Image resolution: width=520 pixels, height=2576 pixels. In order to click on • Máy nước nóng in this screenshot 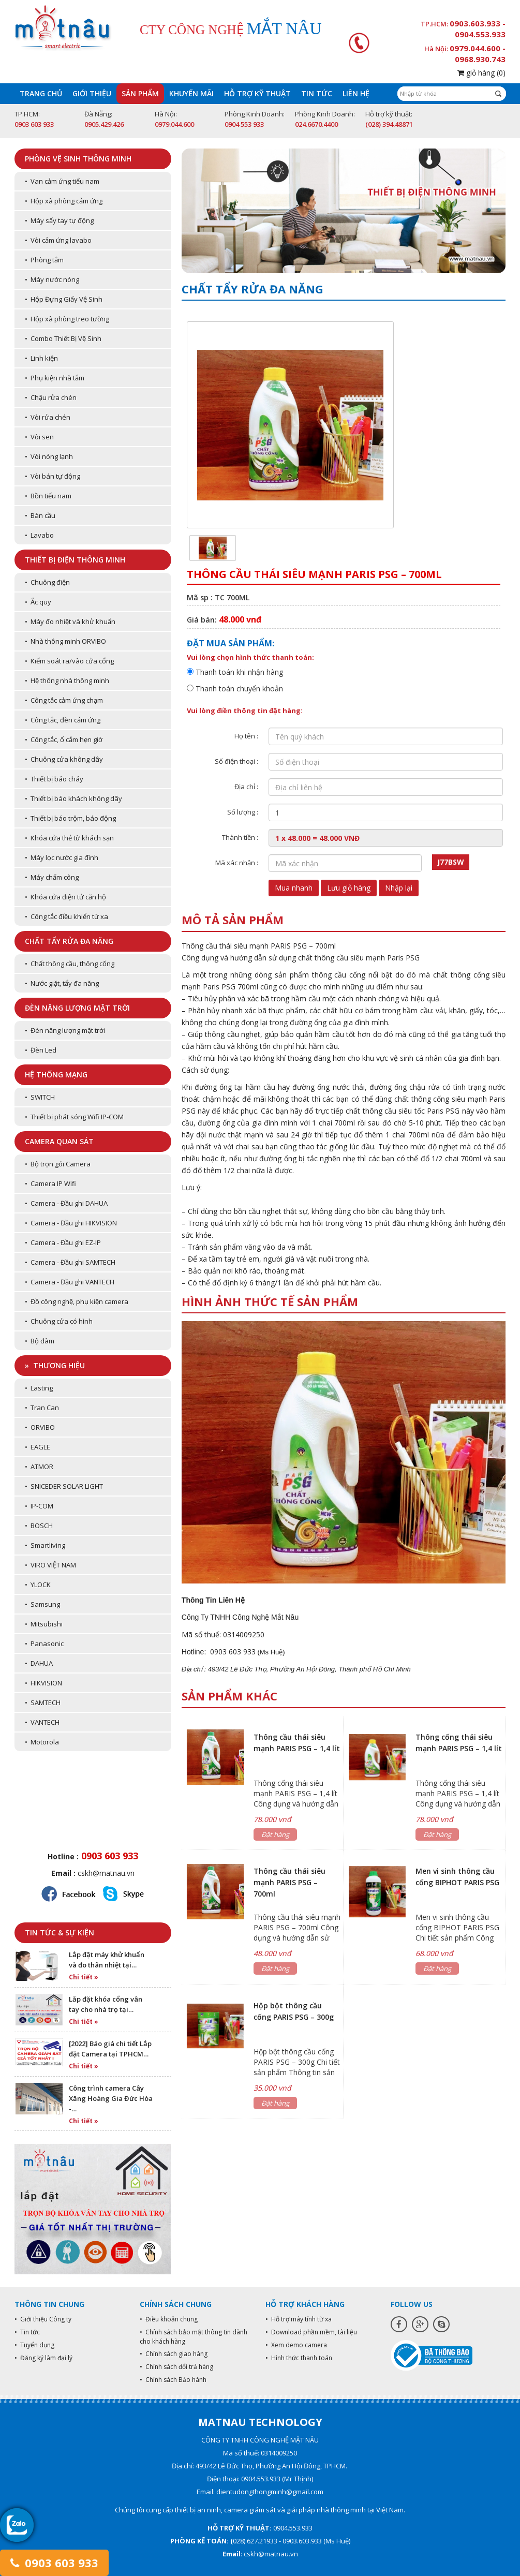, I will do `click(52, 279)`.